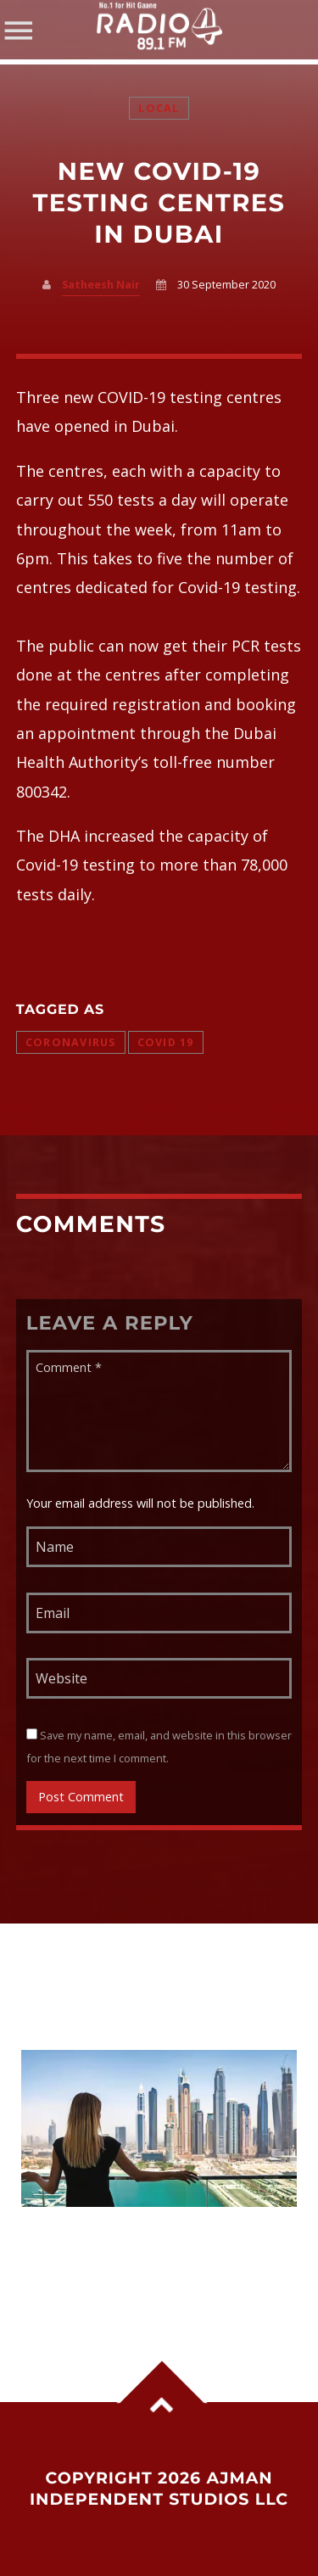 This screenshot has height=2576, width=318. Describe the element at coordinates (158, 2259) in the screenshot. I see `6 Major Changes Coming to the UAE From June 1: VAT on Parking, Salary Rule, Legal Age Update and More` at that location.